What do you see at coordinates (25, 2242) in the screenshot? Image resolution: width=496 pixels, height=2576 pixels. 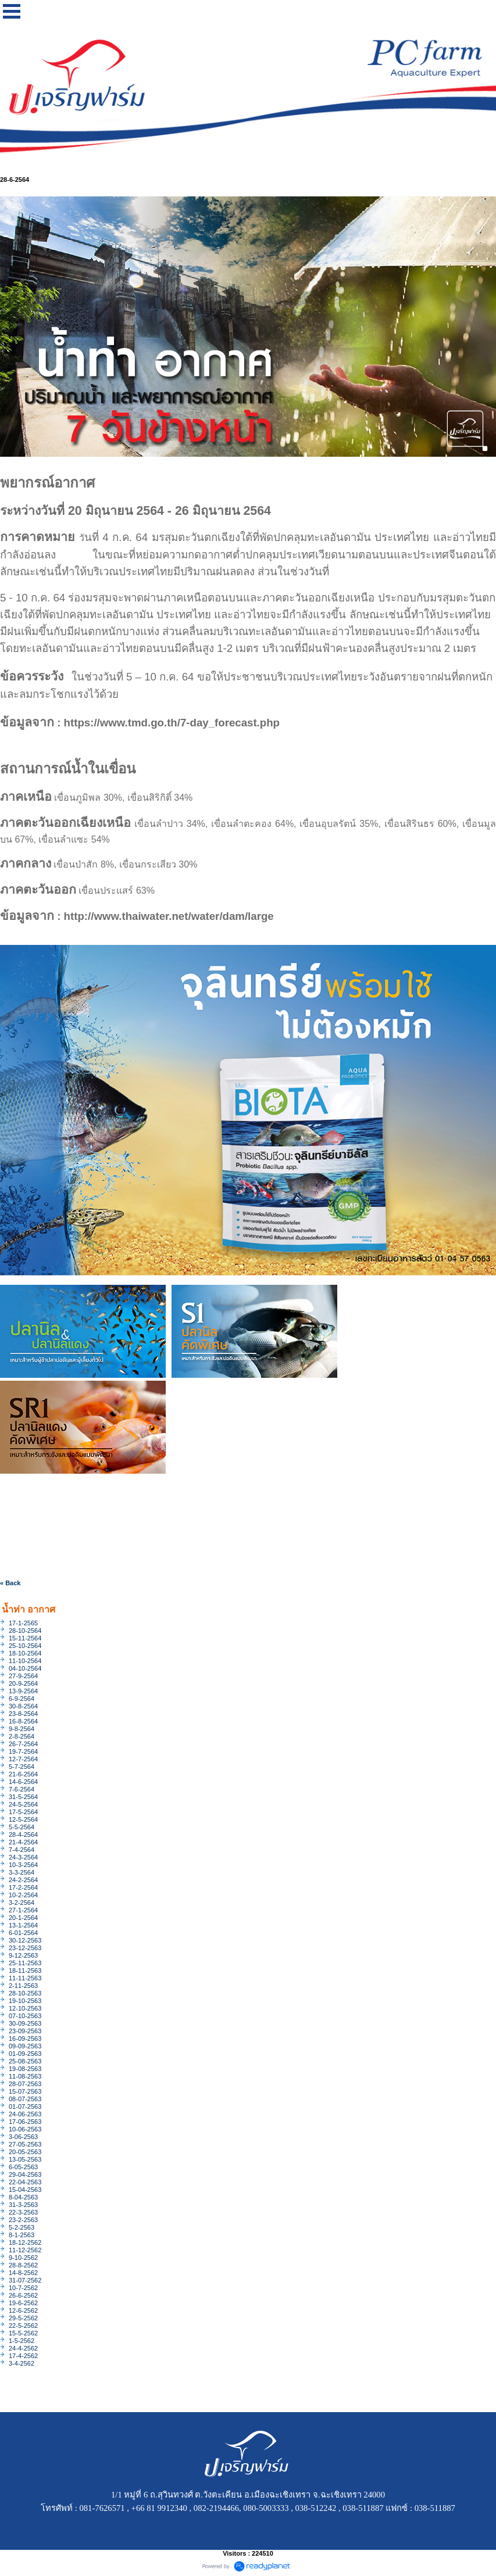 I see `18-12-2562` at bounding box center [25, 2242].